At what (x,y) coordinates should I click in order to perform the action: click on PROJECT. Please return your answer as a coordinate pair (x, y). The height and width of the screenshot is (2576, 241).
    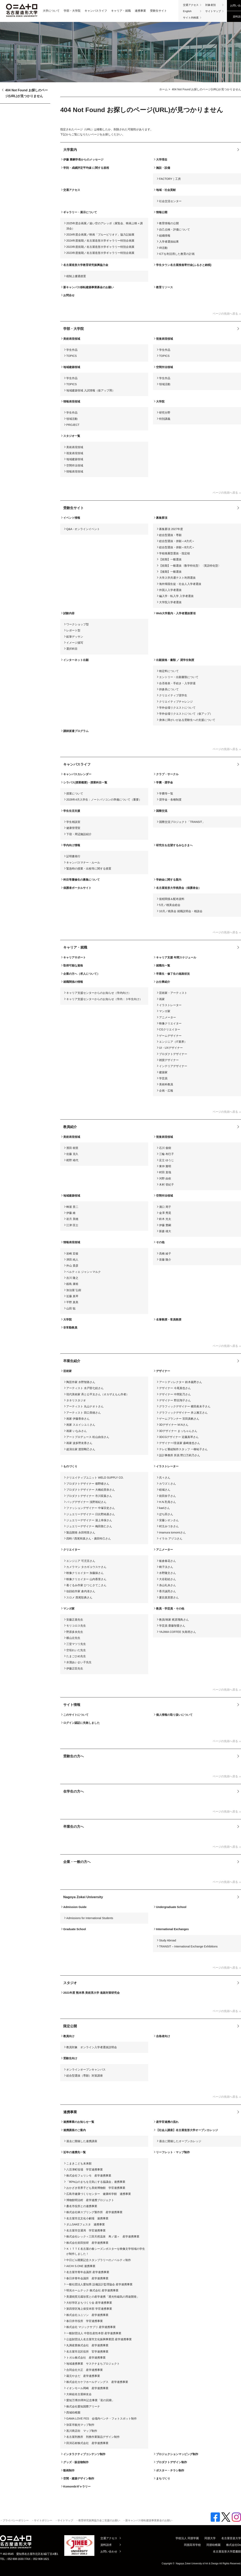
    Looking at the image, I should click on (73, 424).